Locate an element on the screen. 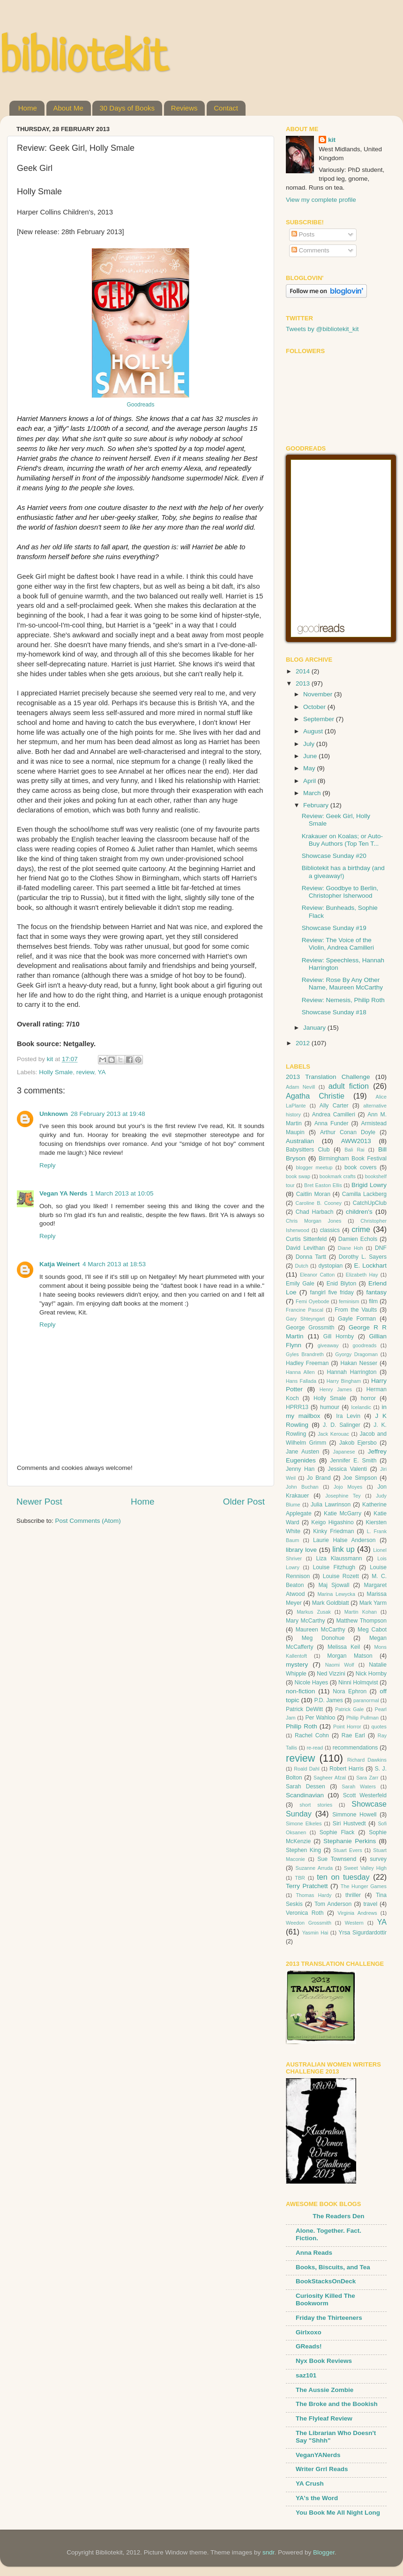  J. D. Salinger is located at coordinates (341, 1425).